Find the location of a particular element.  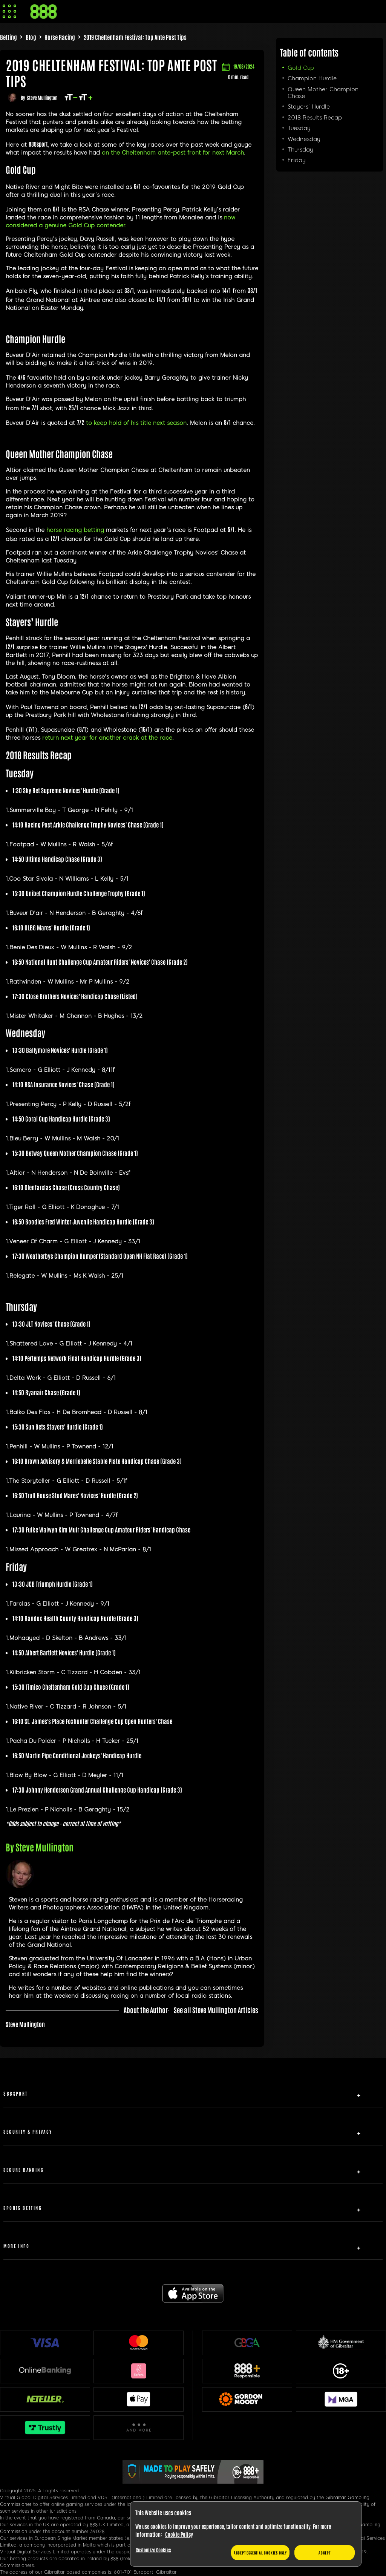

2018 Results Recap is located at coordinates (315, 117).